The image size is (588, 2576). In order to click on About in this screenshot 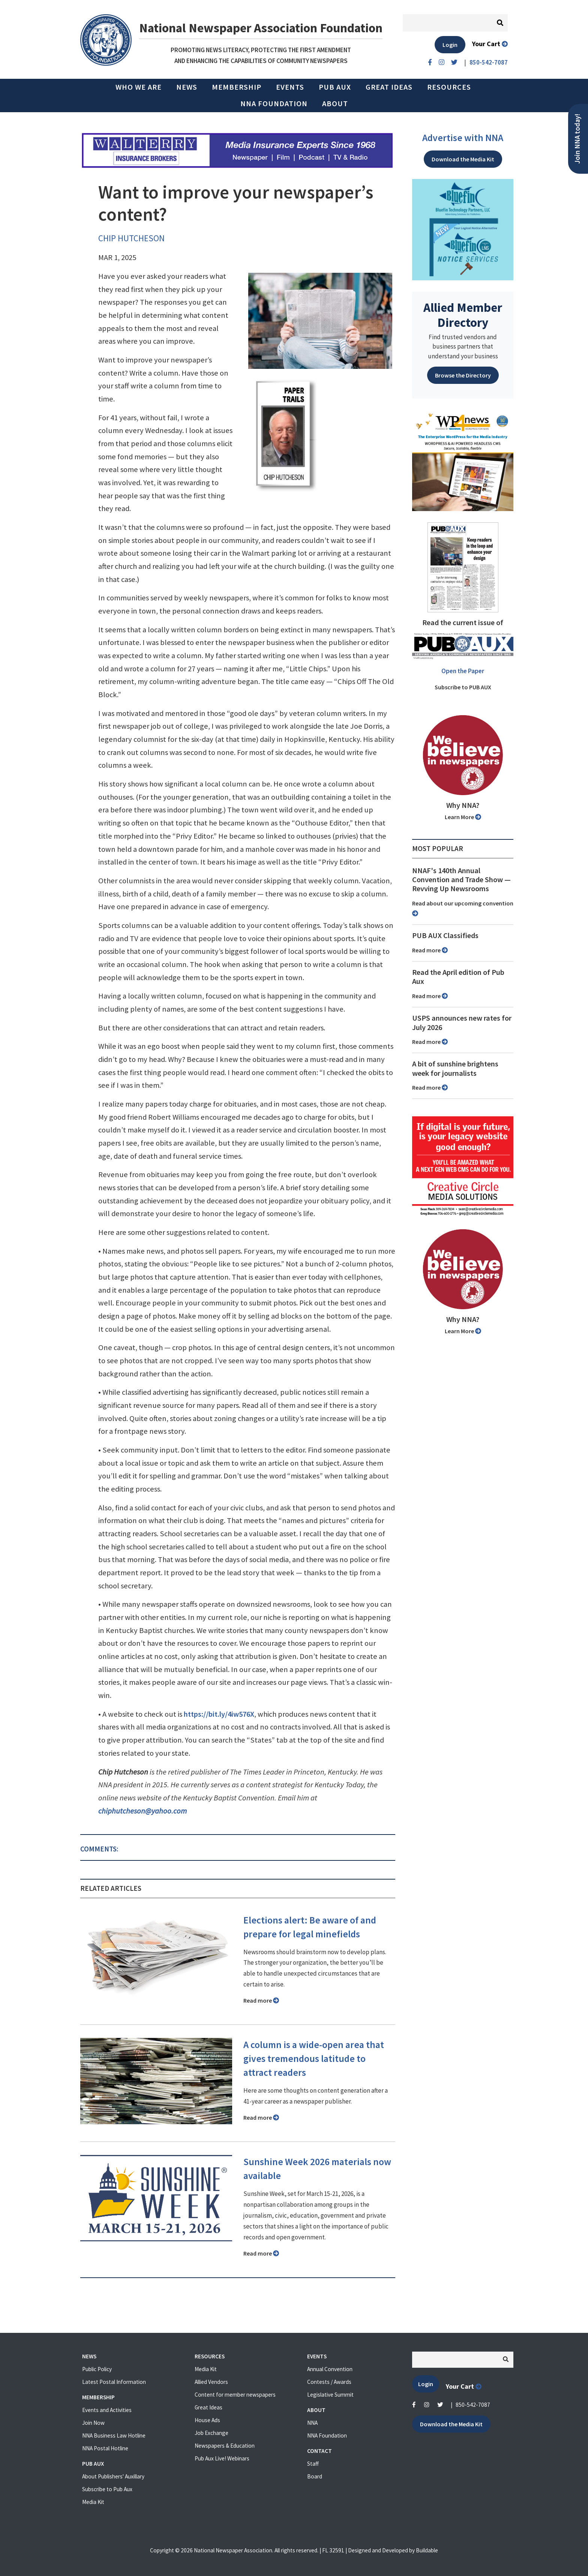, I will do `click(335, 103)`.